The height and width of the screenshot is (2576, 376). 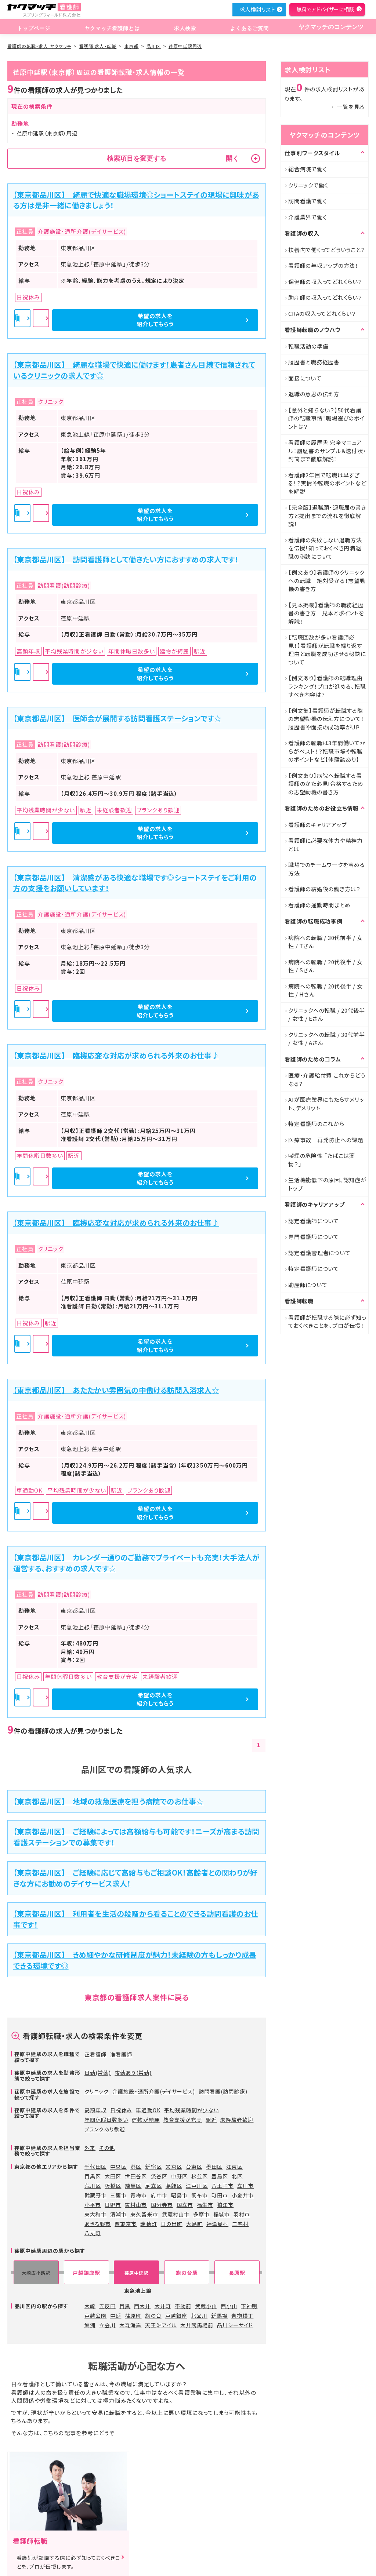 I want to click on 看護師2年目で転職は早すぎる！？実情や転職のポイントなどを解説, so click(x=327, y=483).